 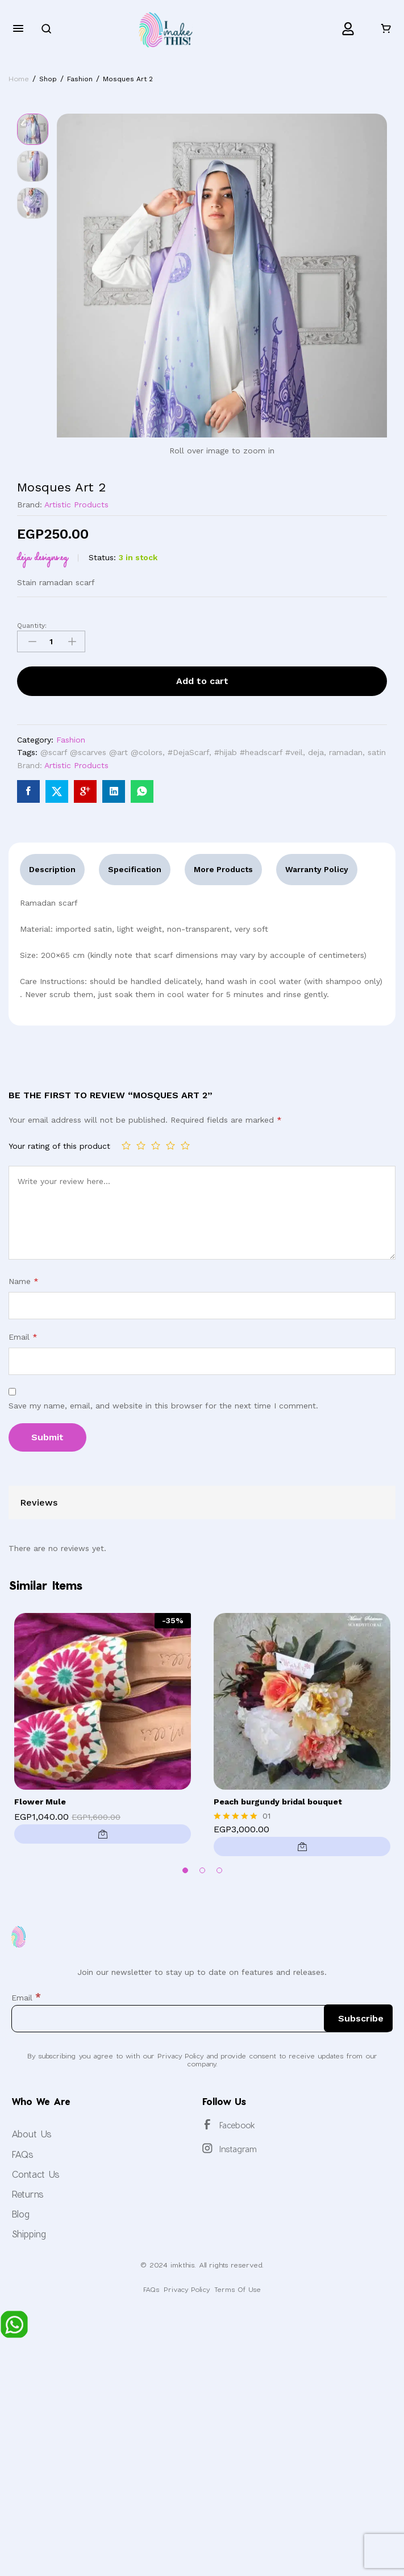 What do you see at coordinates (187, 2289) in the screenshot?
I see `Privacy Policy` at bounding box center [187, 2289].